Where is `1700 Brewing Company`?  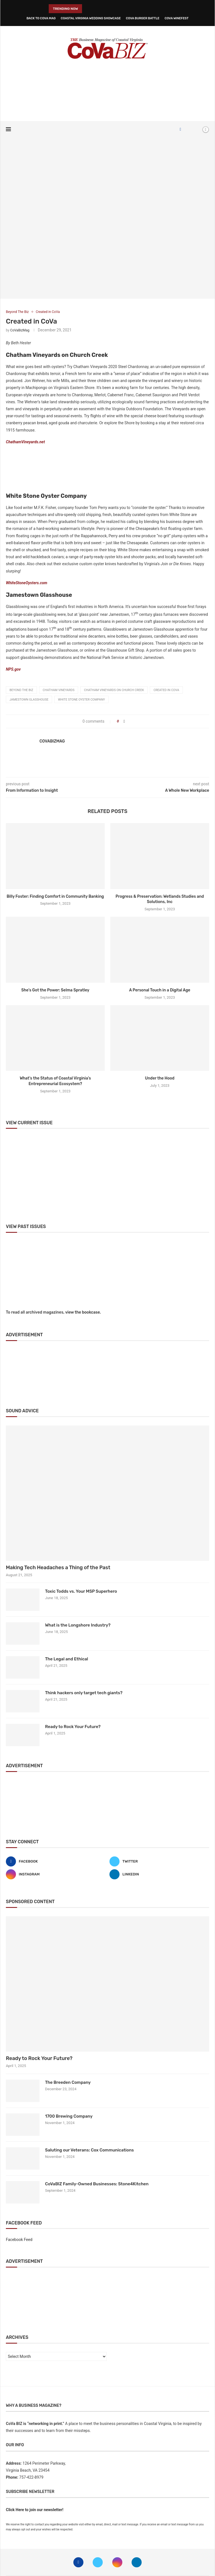 1700 Brewing Company is located at coordinates (69, 2116).